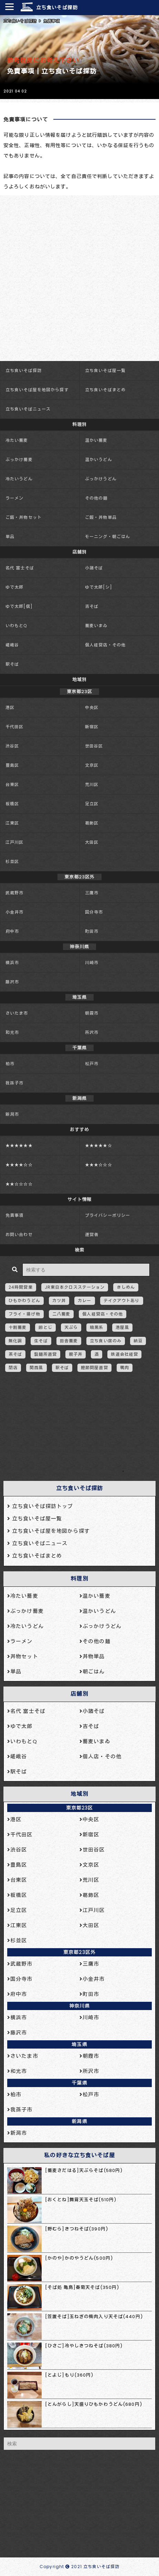 The height and width of the screenshot is (2576, 159). Describe the element at coordinates (45, 1327) in the screenshot. I see `卵とじ` at that location.